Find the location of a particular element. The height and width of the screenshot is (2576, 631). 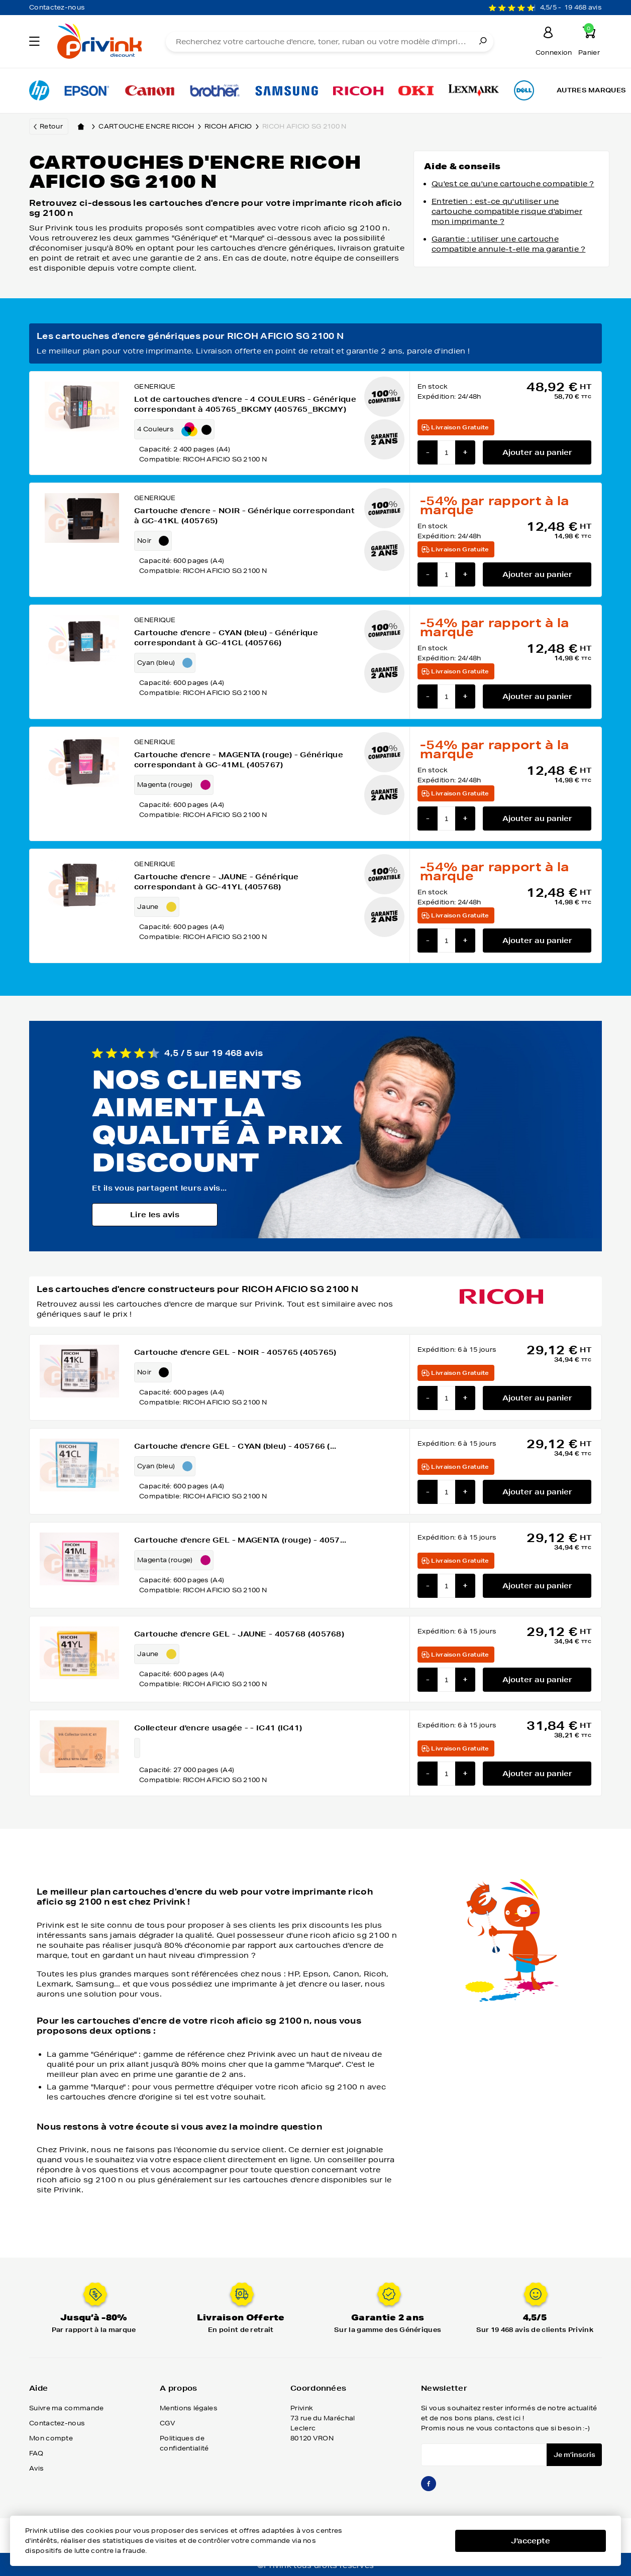

Cartouche d'encre - JAUNE - Générique correspondant à GC-41YL (405768) is located at coordinates (216, 881).